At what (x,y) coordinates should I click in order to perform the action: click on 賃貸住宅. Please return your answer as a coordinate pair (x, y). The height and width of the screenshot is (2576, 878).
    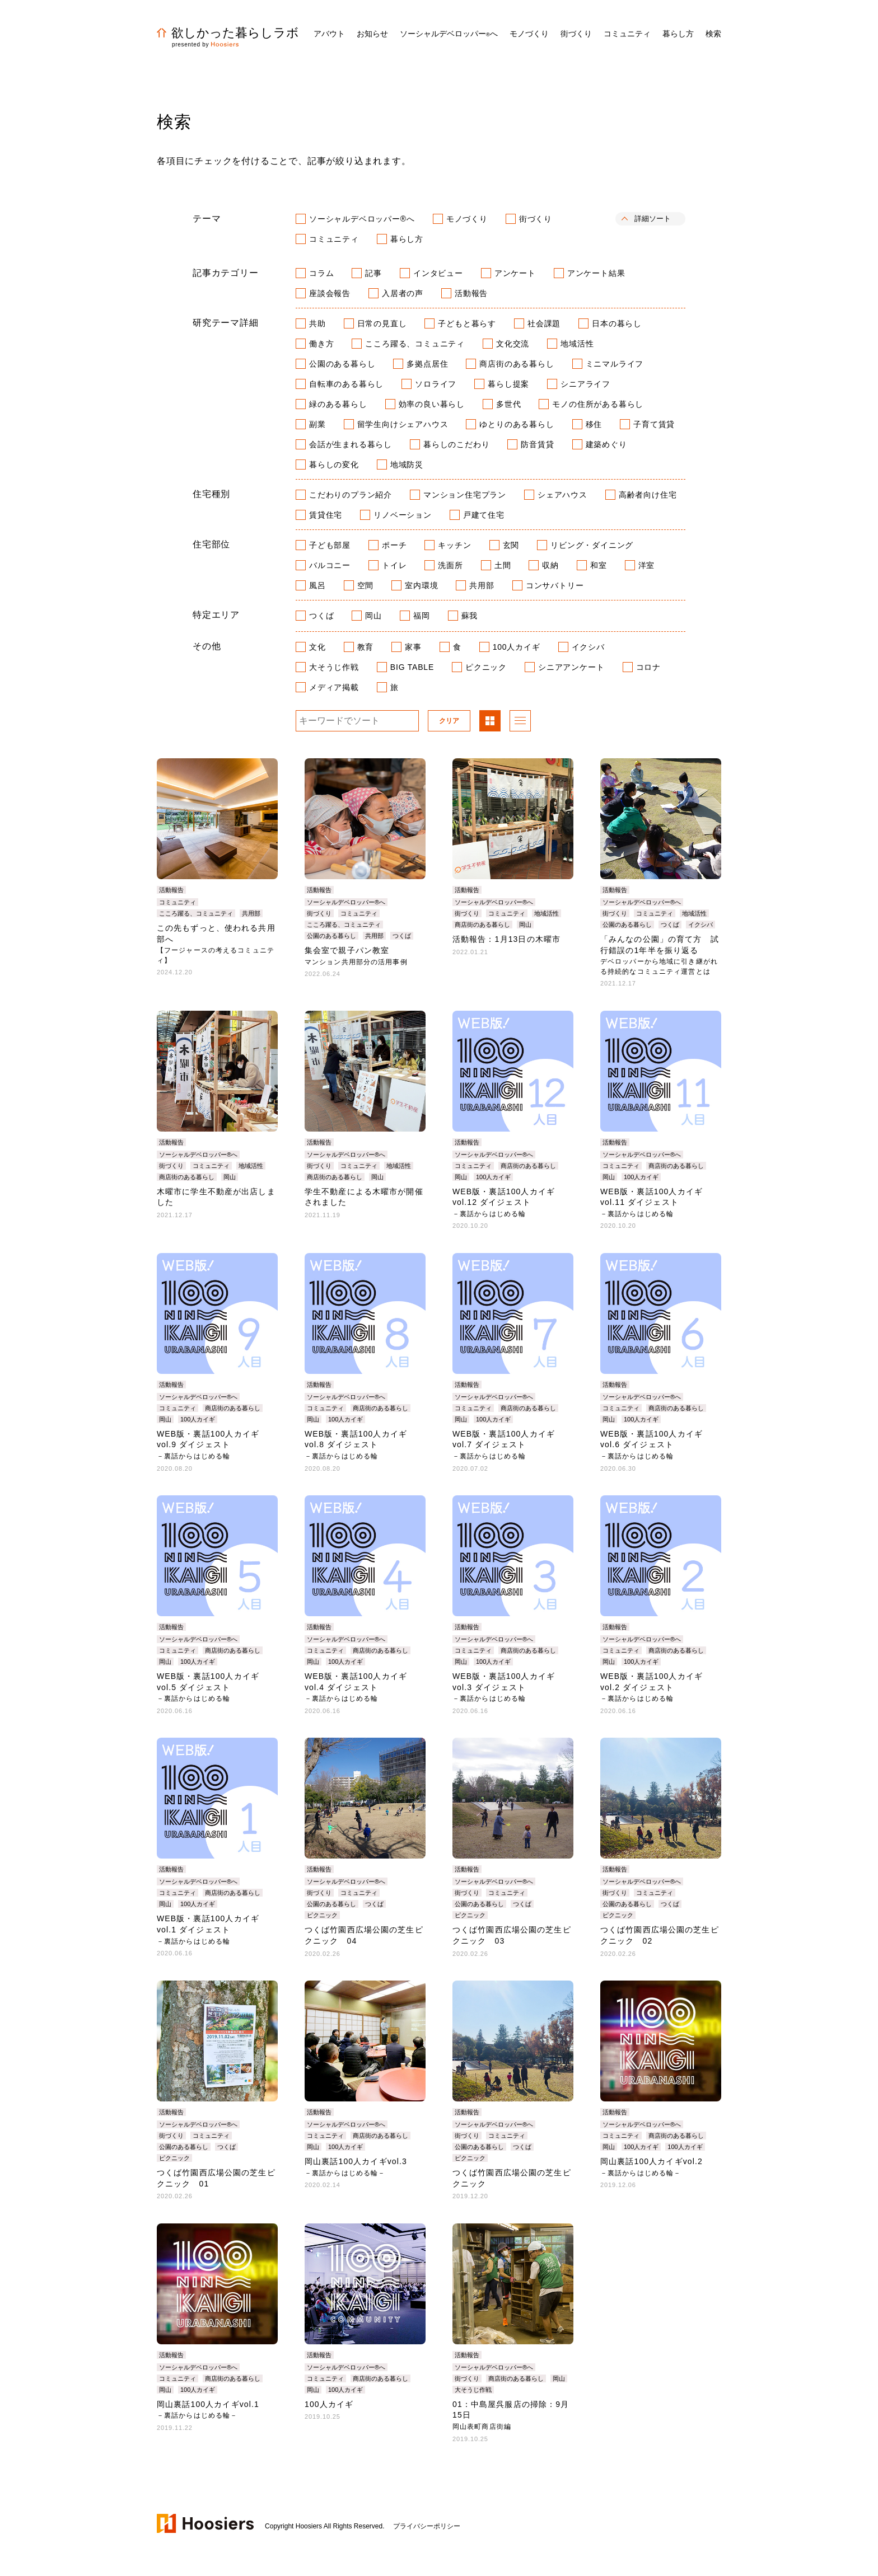
    Looking at the image, I should click on (325, 514).